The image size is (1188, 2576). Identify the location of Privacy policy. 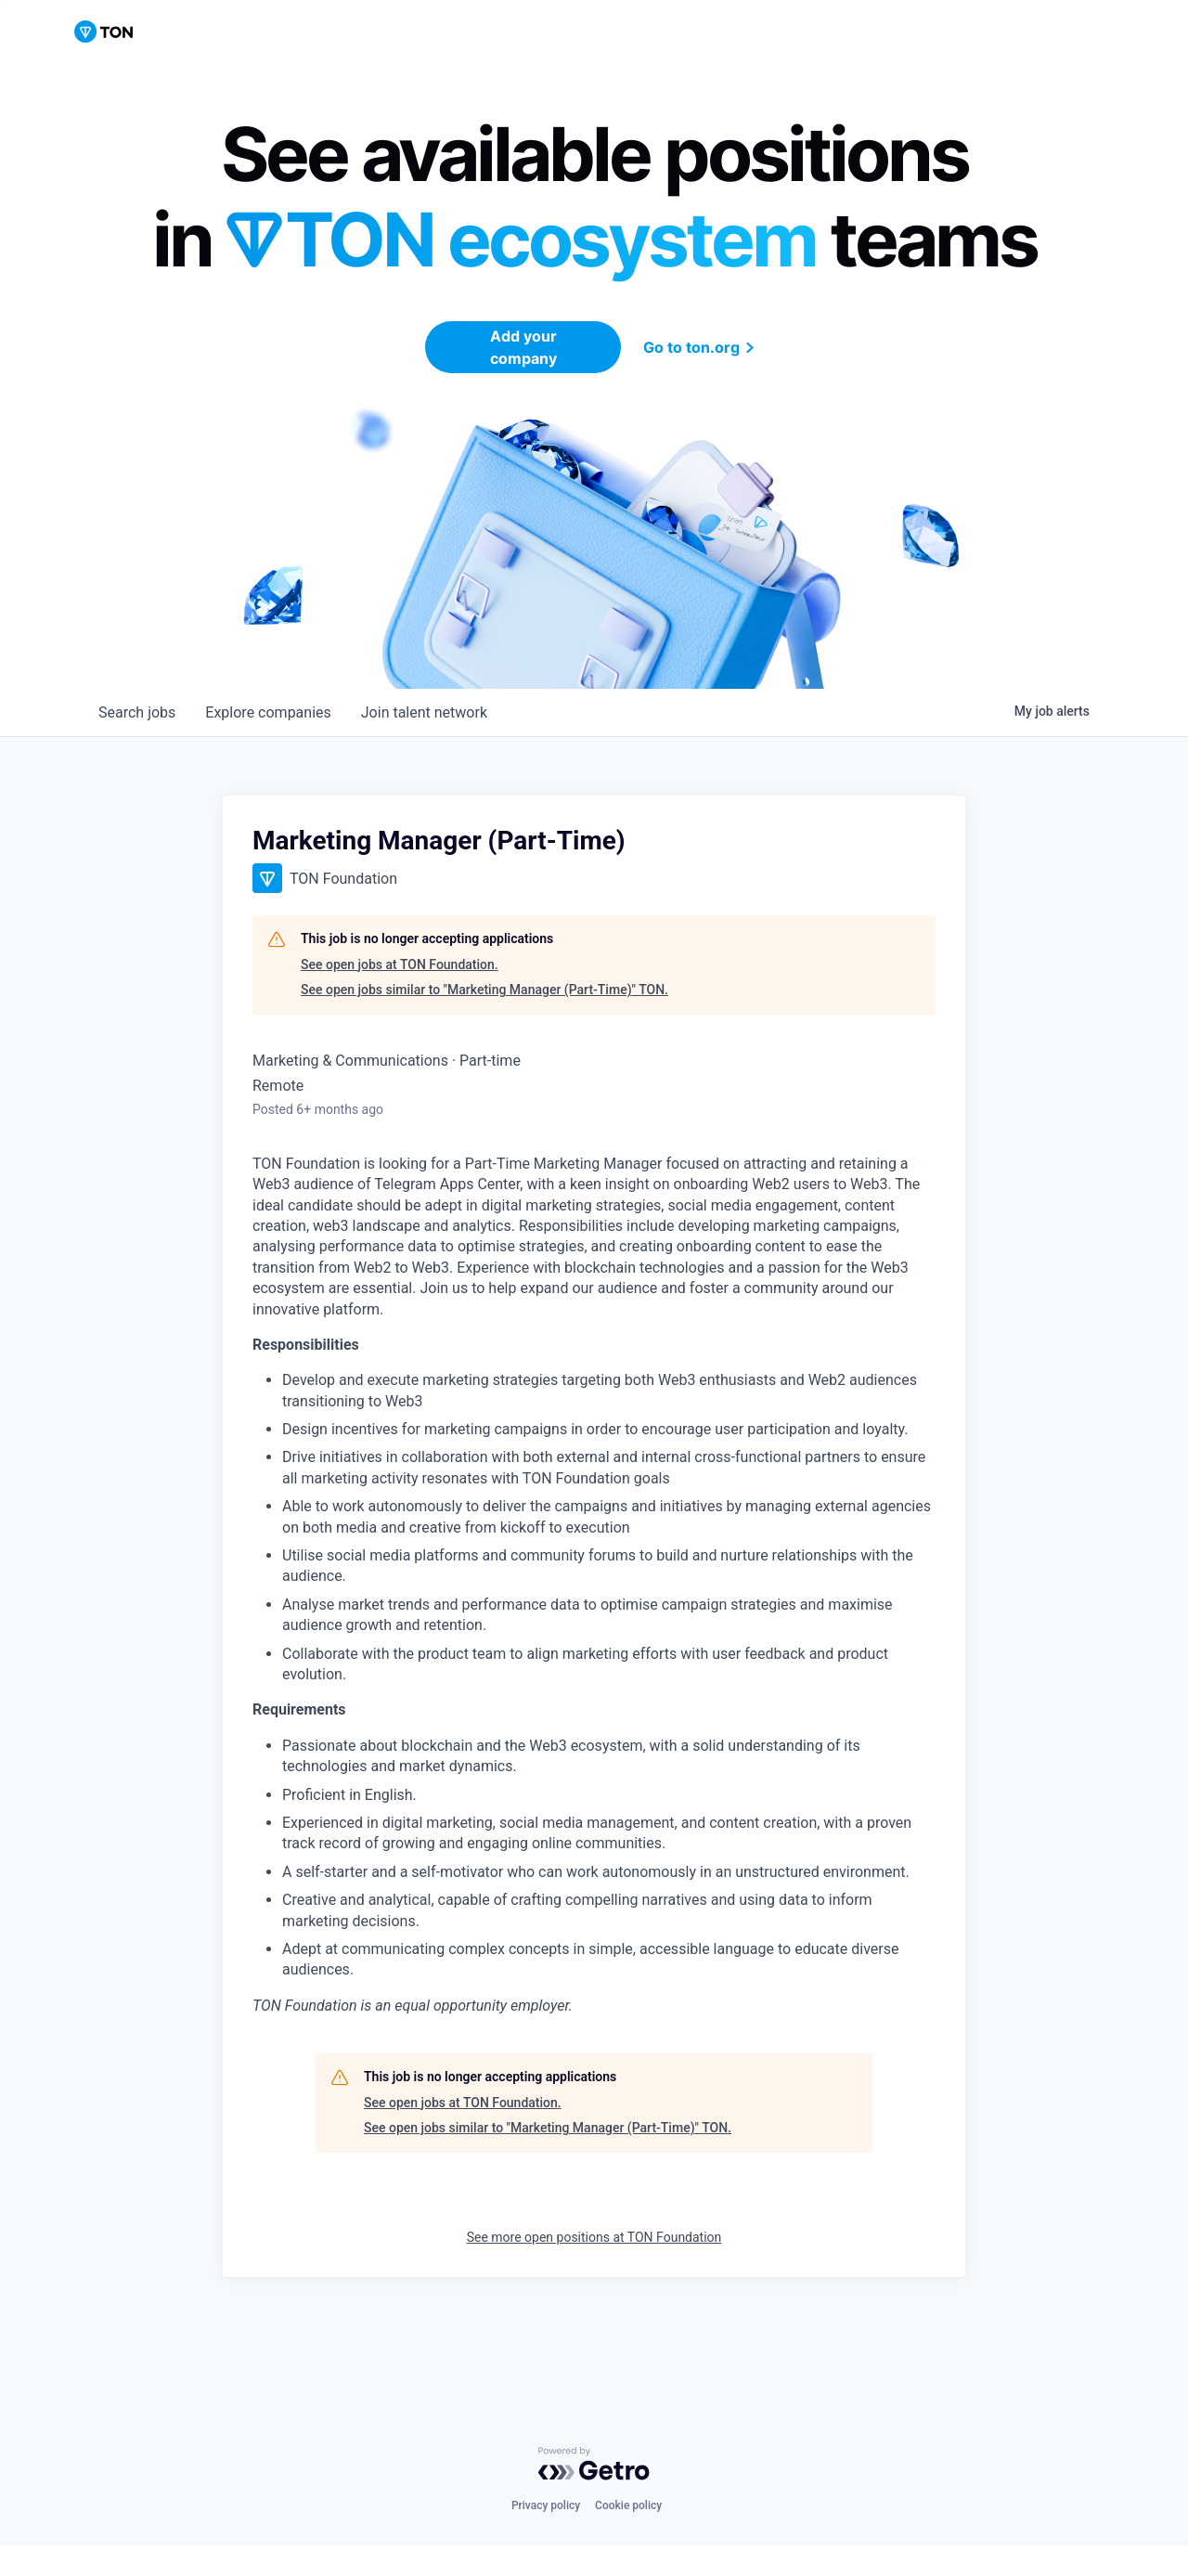
(545, 2505).